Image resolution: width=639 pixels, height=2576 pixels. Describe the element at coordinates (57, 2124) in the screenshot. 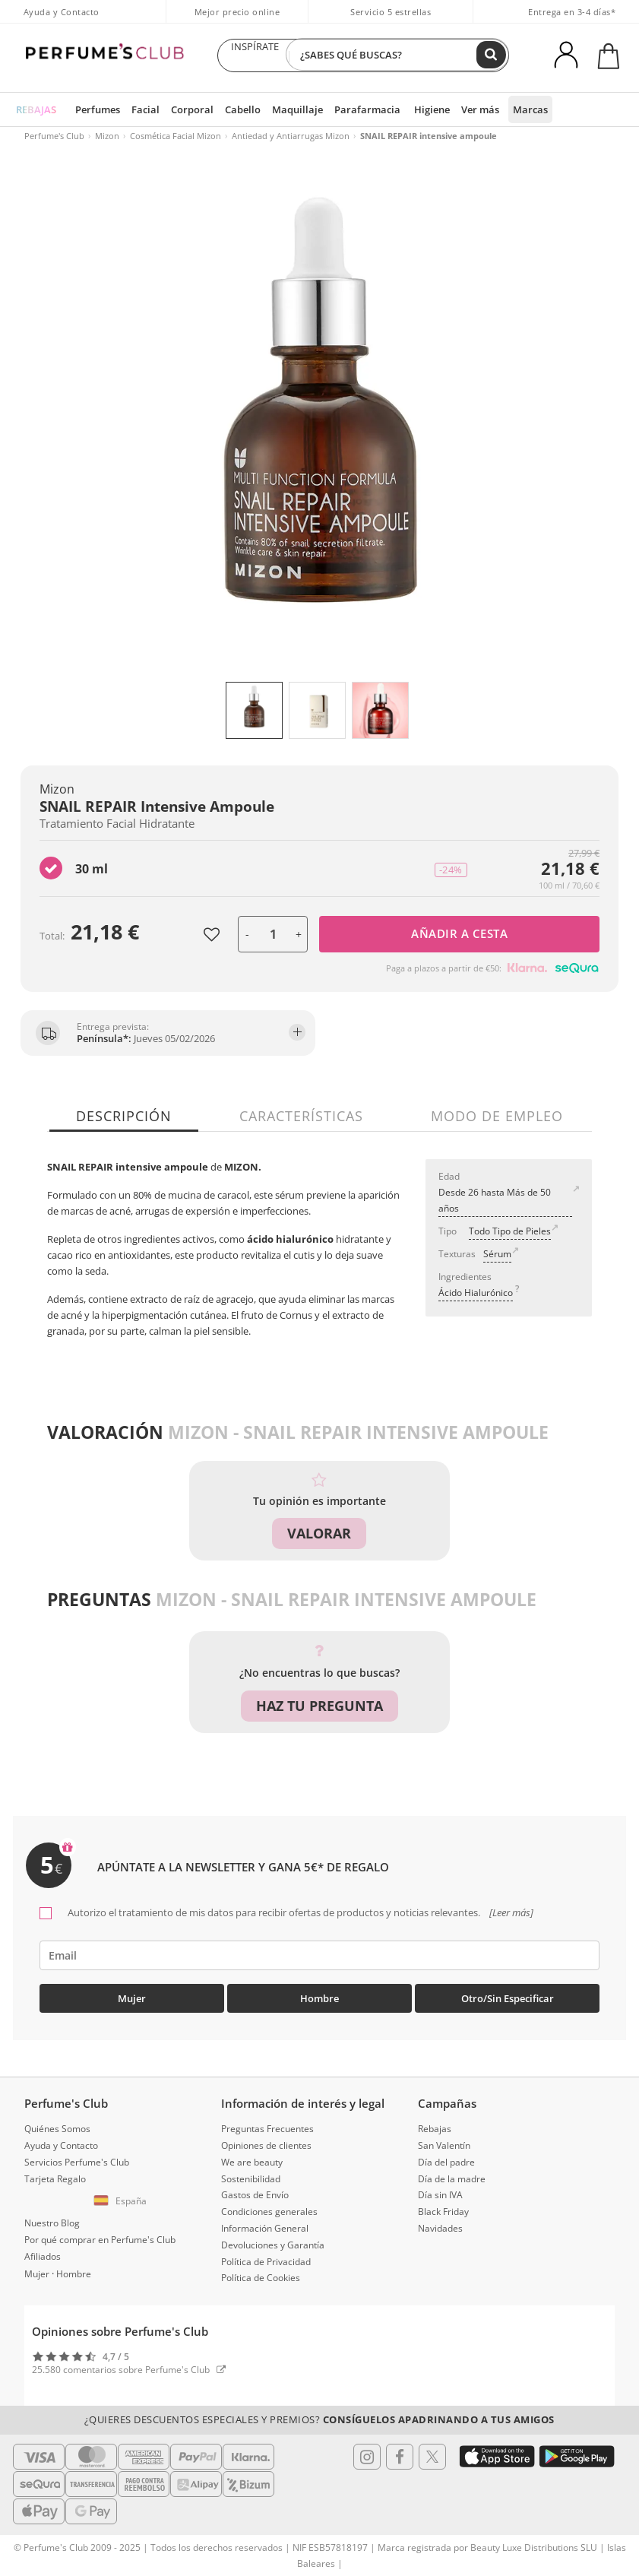

I see `Quiénes Somos` at that location.